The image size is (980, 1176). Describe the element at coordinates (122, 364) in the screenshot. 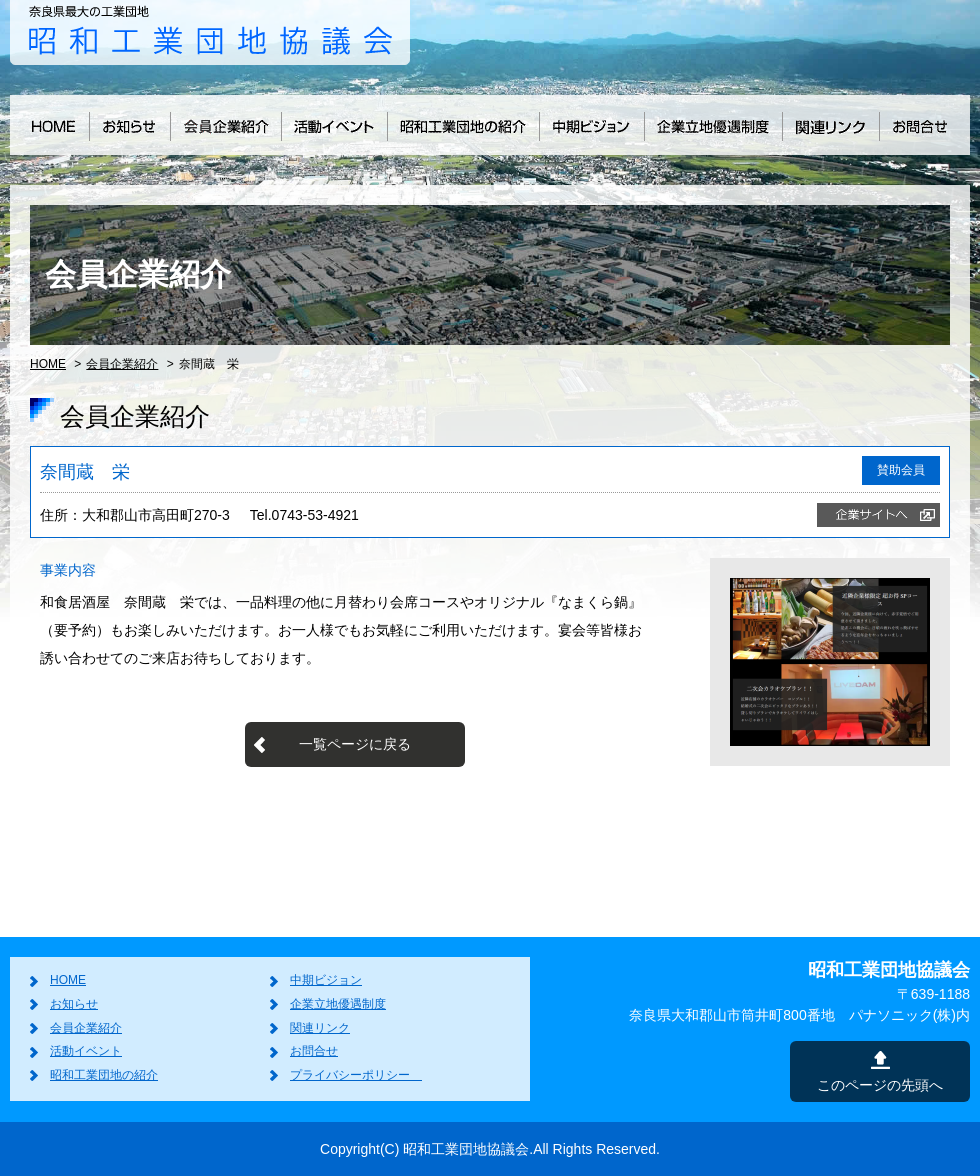

I see `会員企業紹介` at that location.